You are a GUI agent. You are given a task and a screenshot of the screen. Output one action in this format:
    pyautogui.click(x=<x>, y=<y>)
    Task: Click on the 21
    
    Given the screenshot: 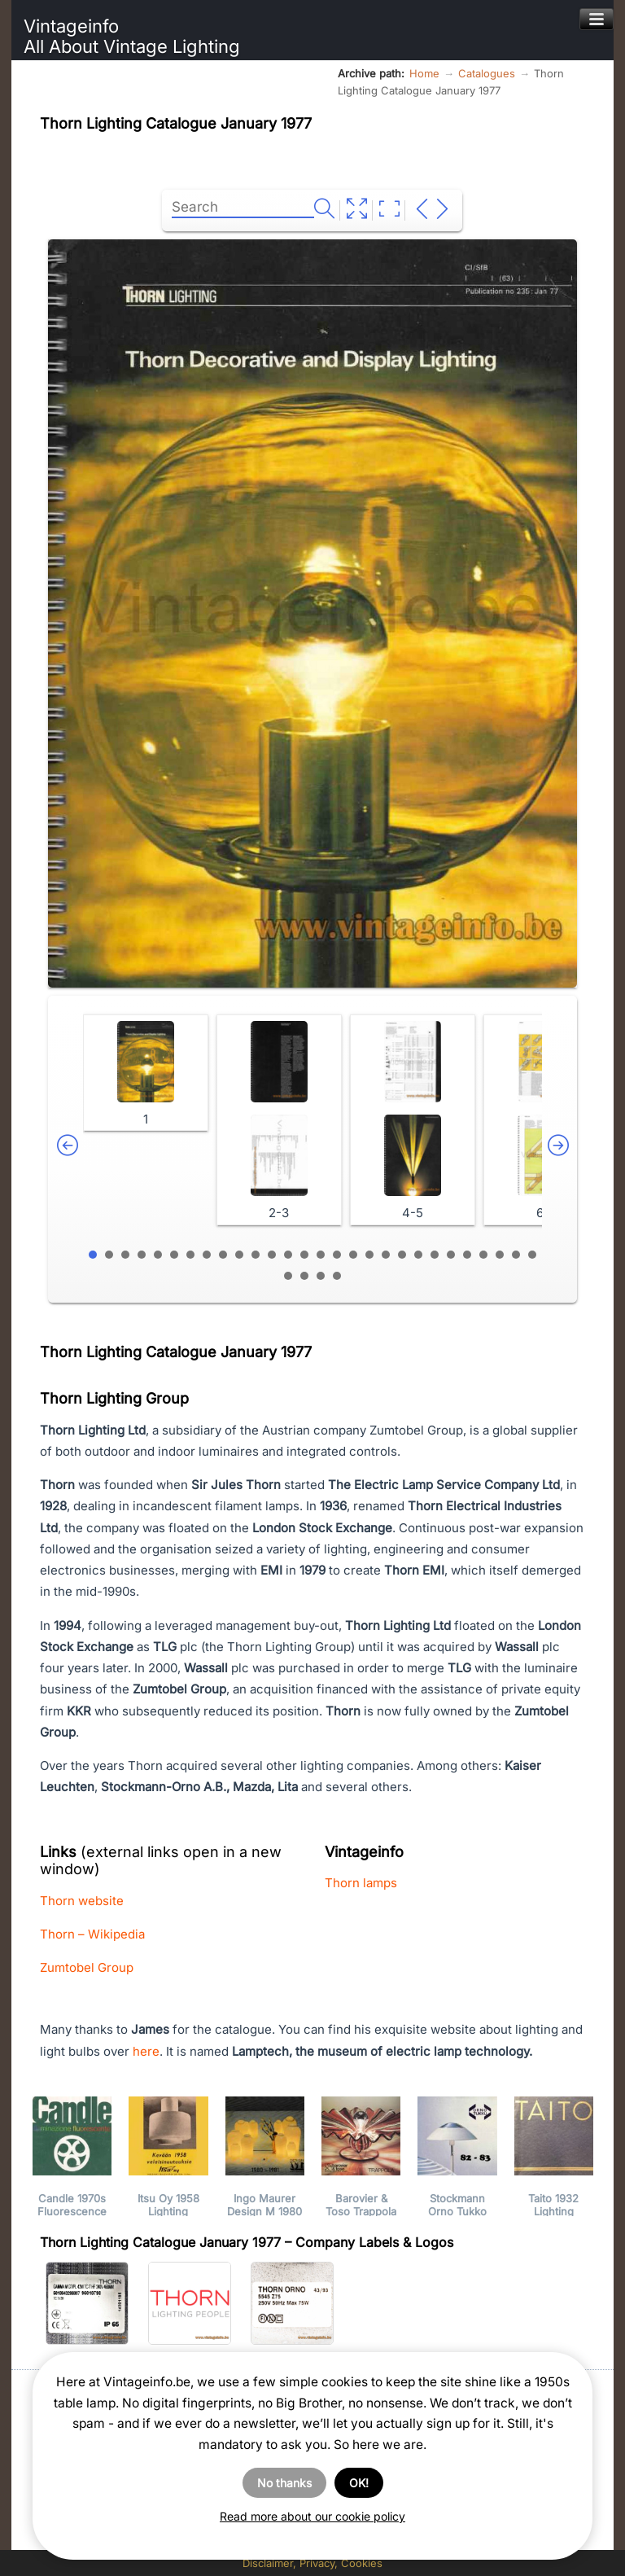 What is the action you would take?
    pyautogui.click(x=418, y=1255)
    